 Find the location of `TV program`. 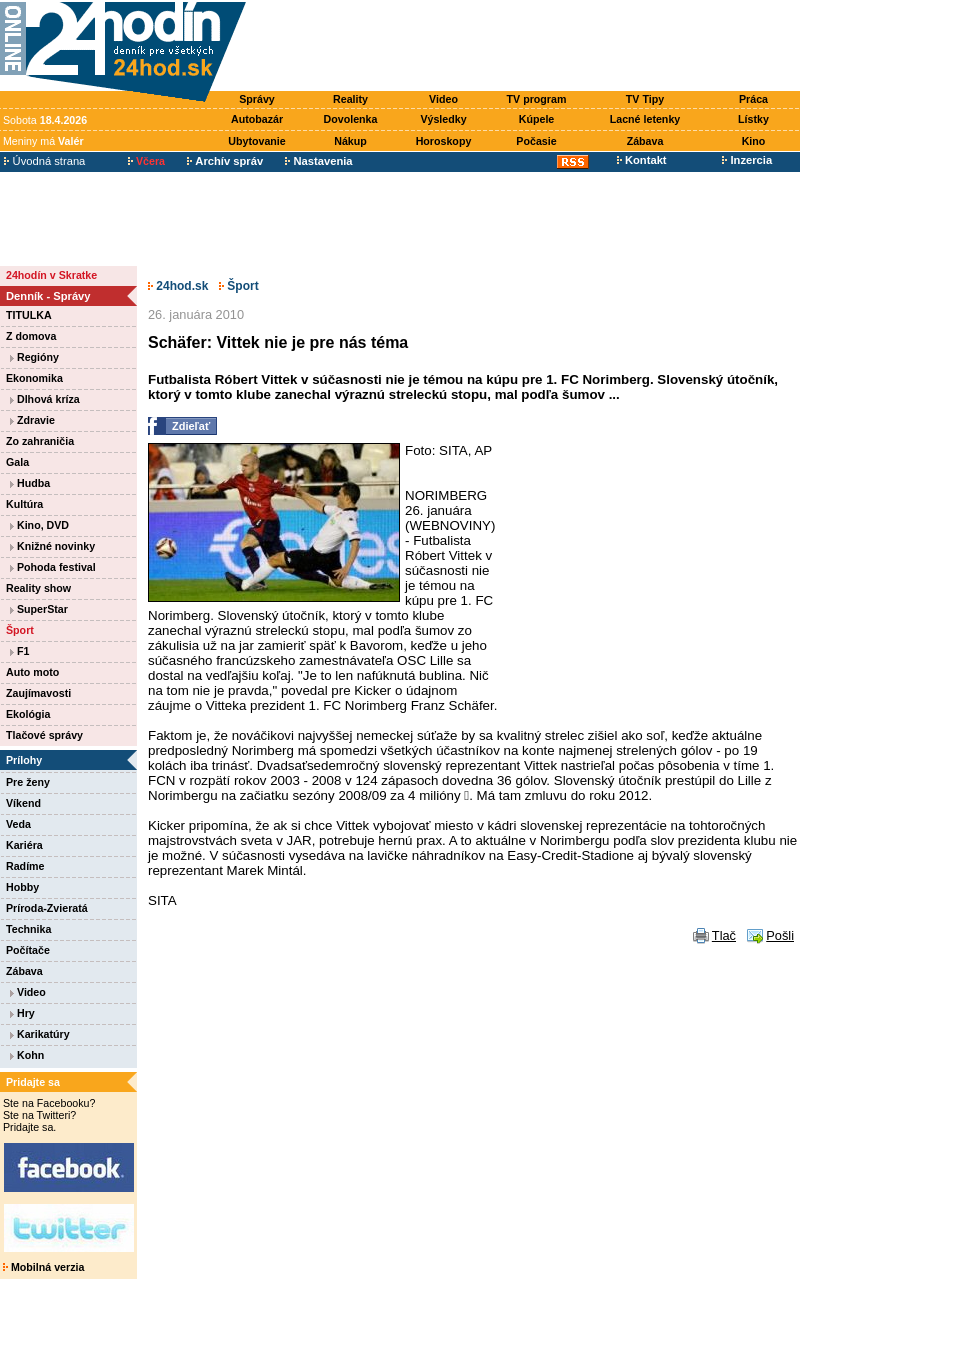

TV program is located at coordinates (537, 99).